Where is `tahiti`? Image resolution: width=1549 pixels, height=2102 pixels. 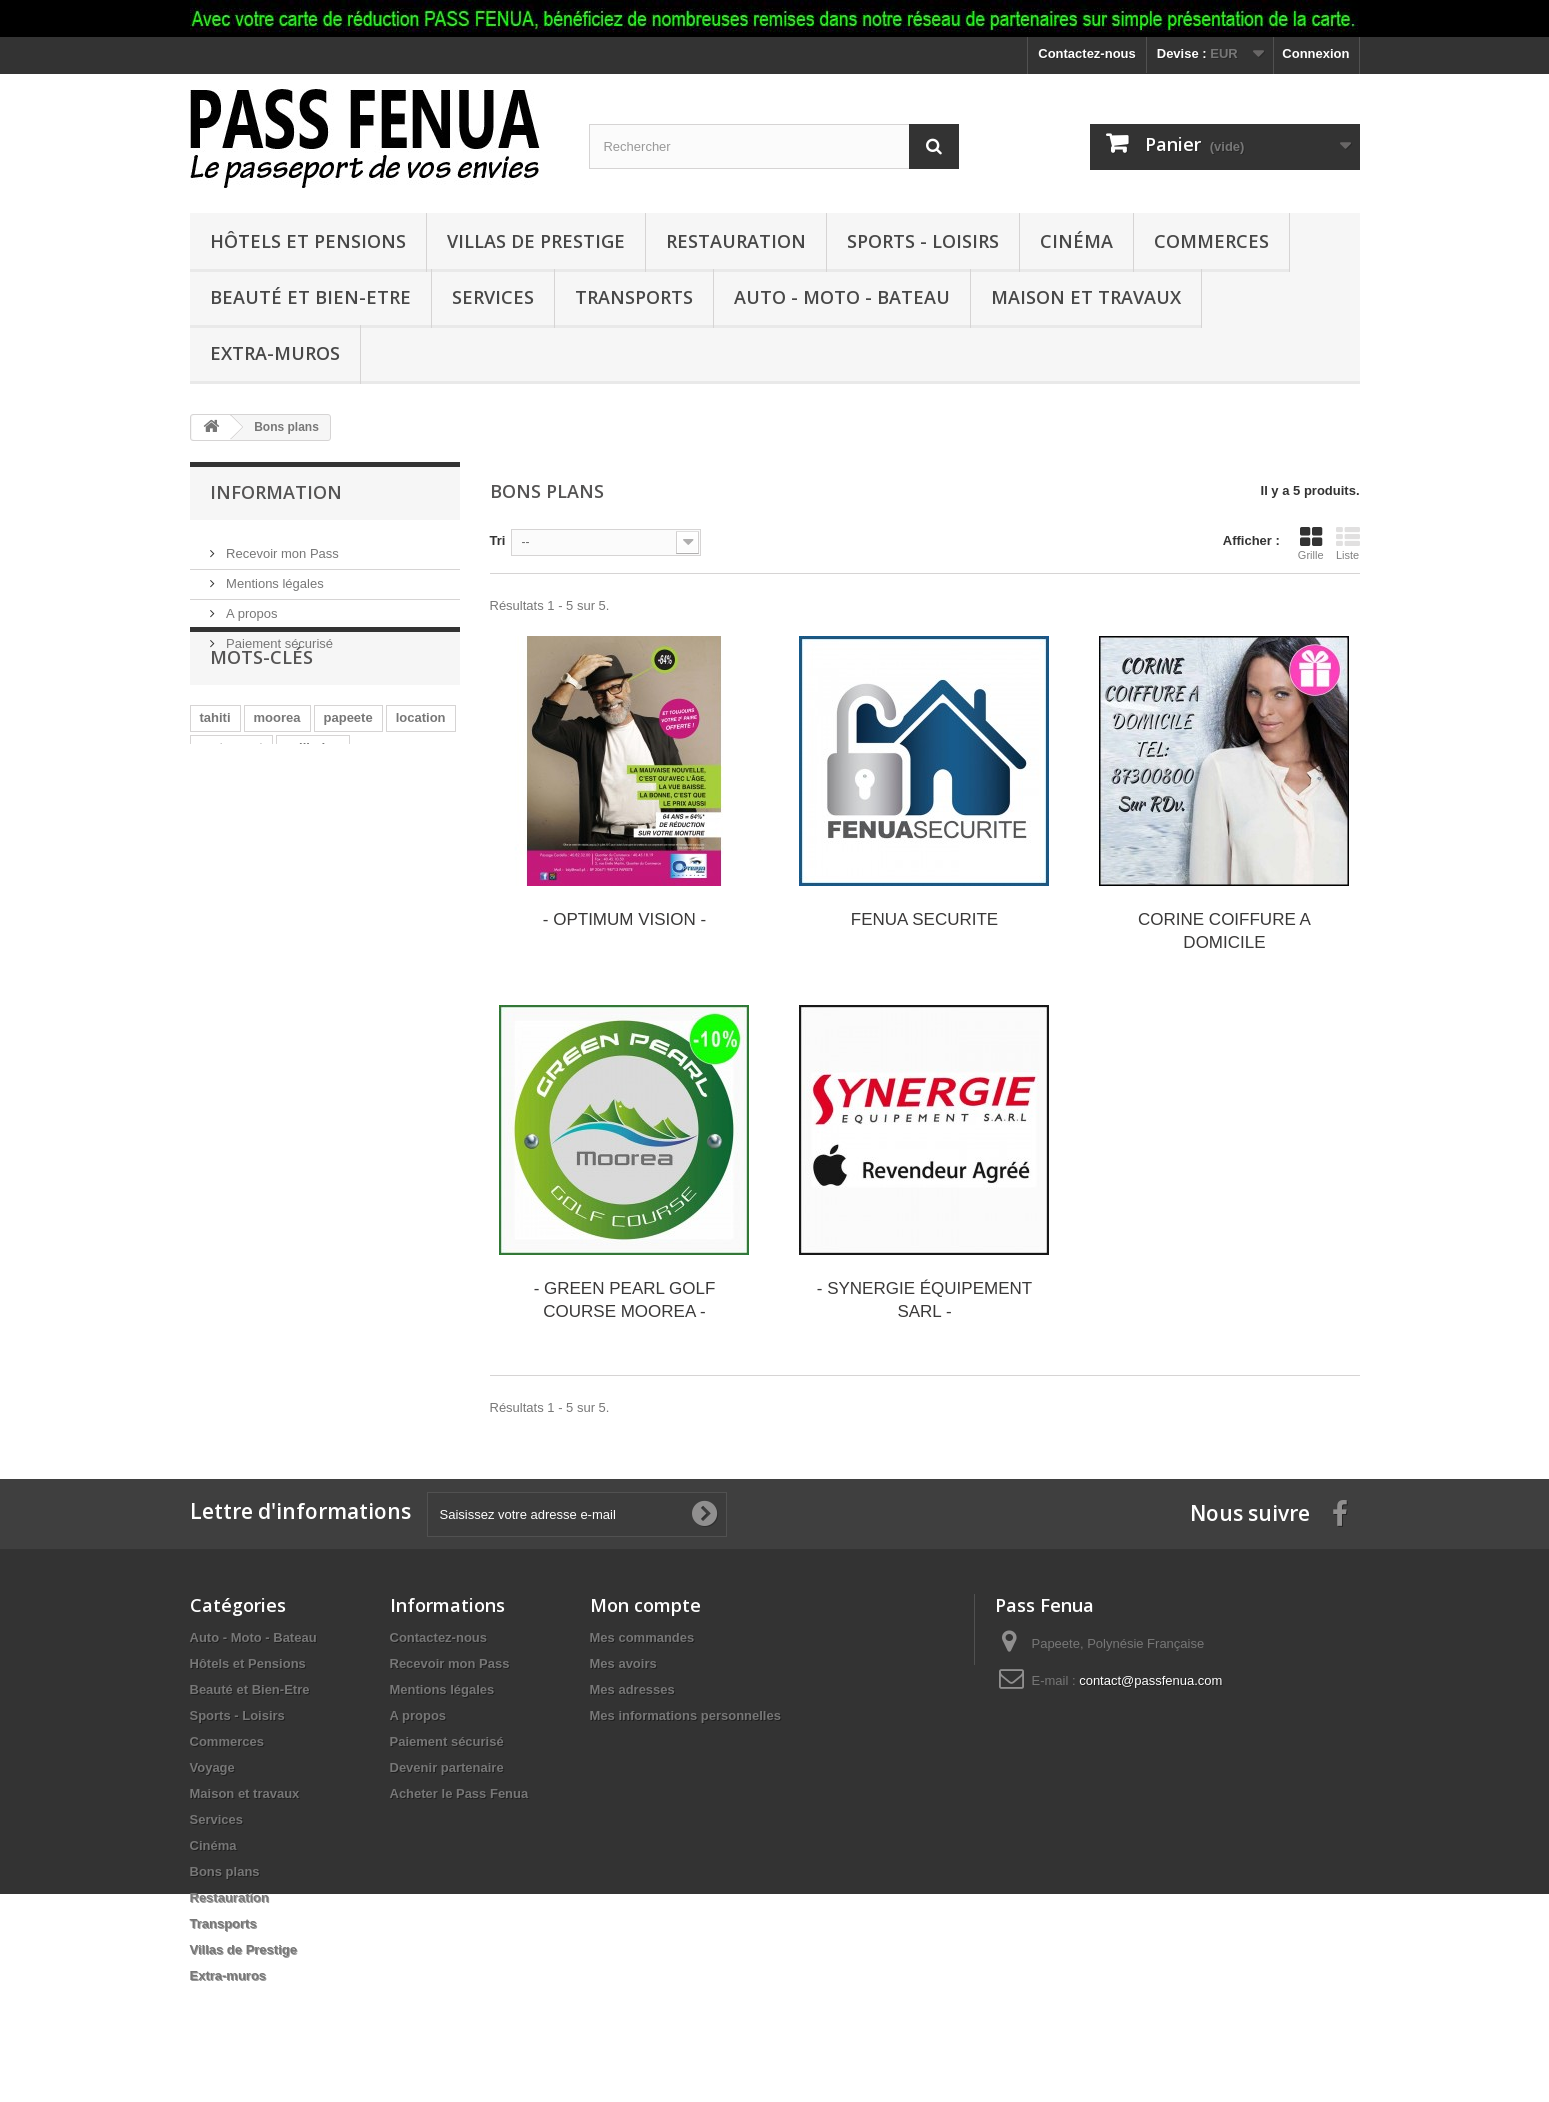
tahiti is located at coordinates (215, 771).